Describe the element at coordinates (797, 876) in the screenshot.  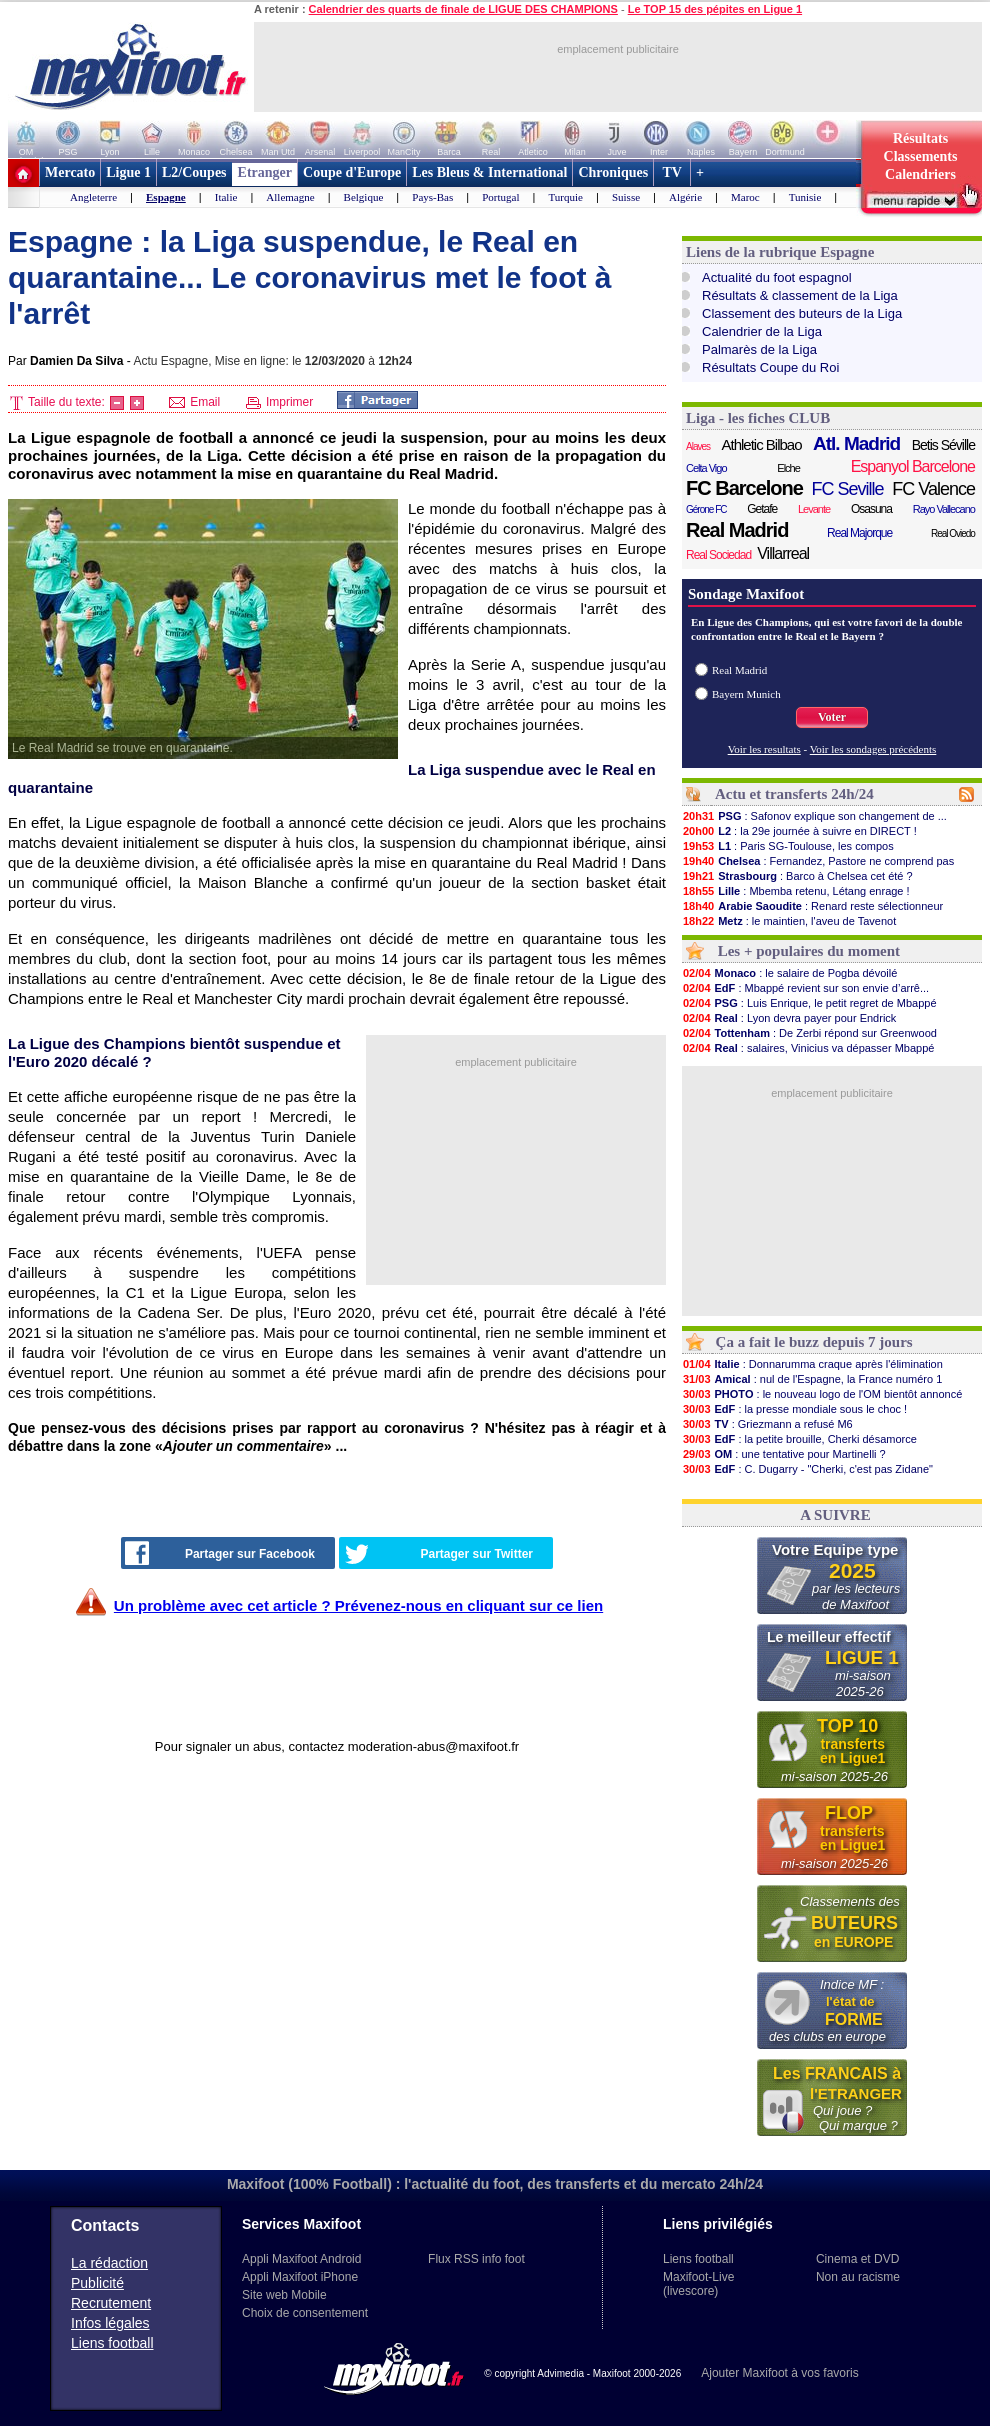
I see `: Barco à Chelsea cet été ?` at that location.